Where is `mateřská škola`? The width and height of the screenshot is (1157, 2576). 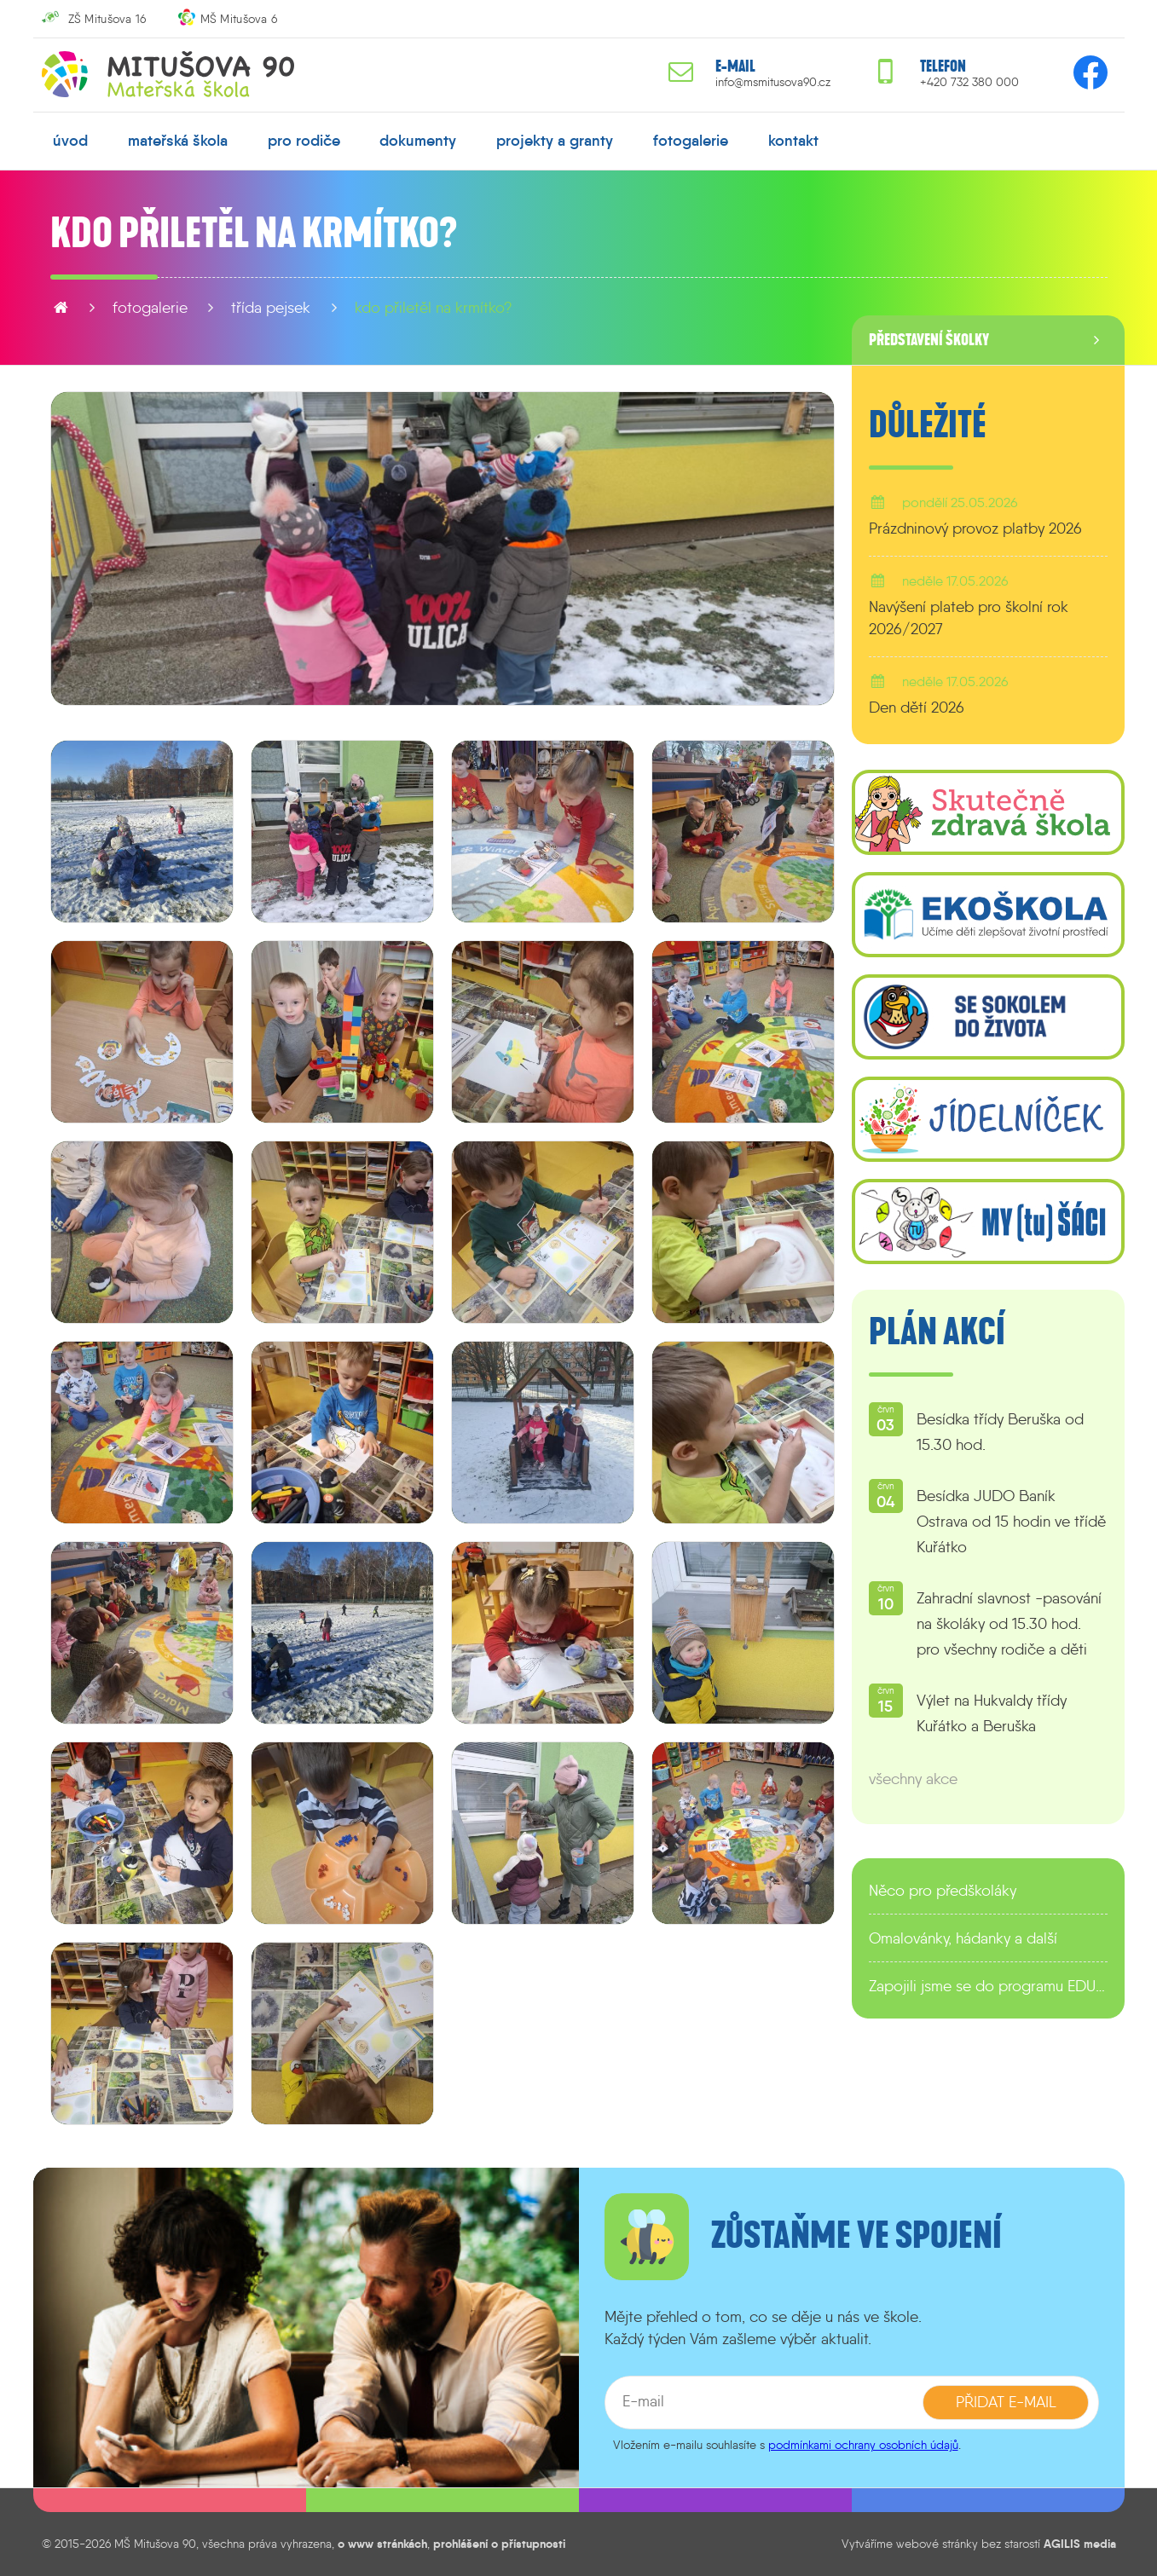 mateřská škola is located at coordinates (178, 140).